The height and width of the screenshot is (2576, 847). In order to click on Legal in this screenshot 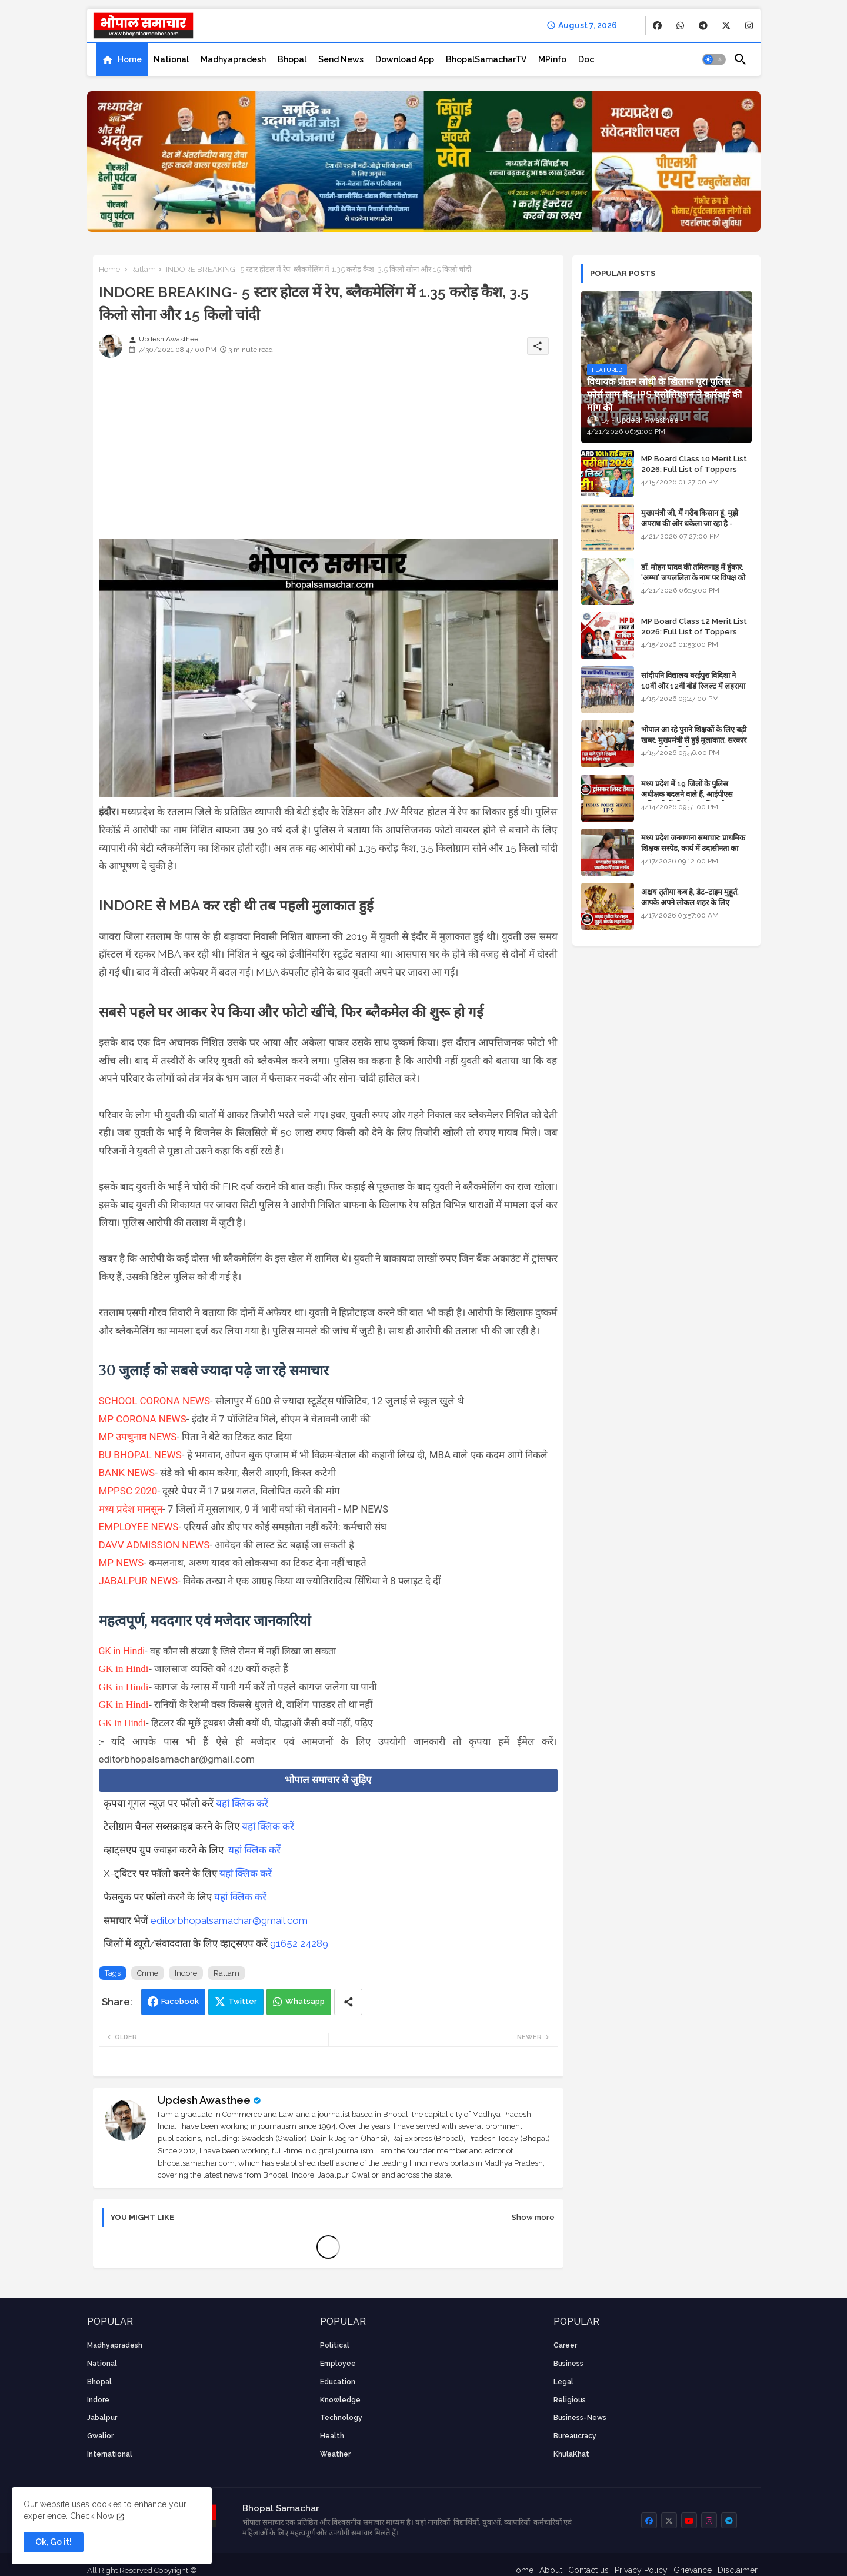, I will do `click(563, 2382)`.